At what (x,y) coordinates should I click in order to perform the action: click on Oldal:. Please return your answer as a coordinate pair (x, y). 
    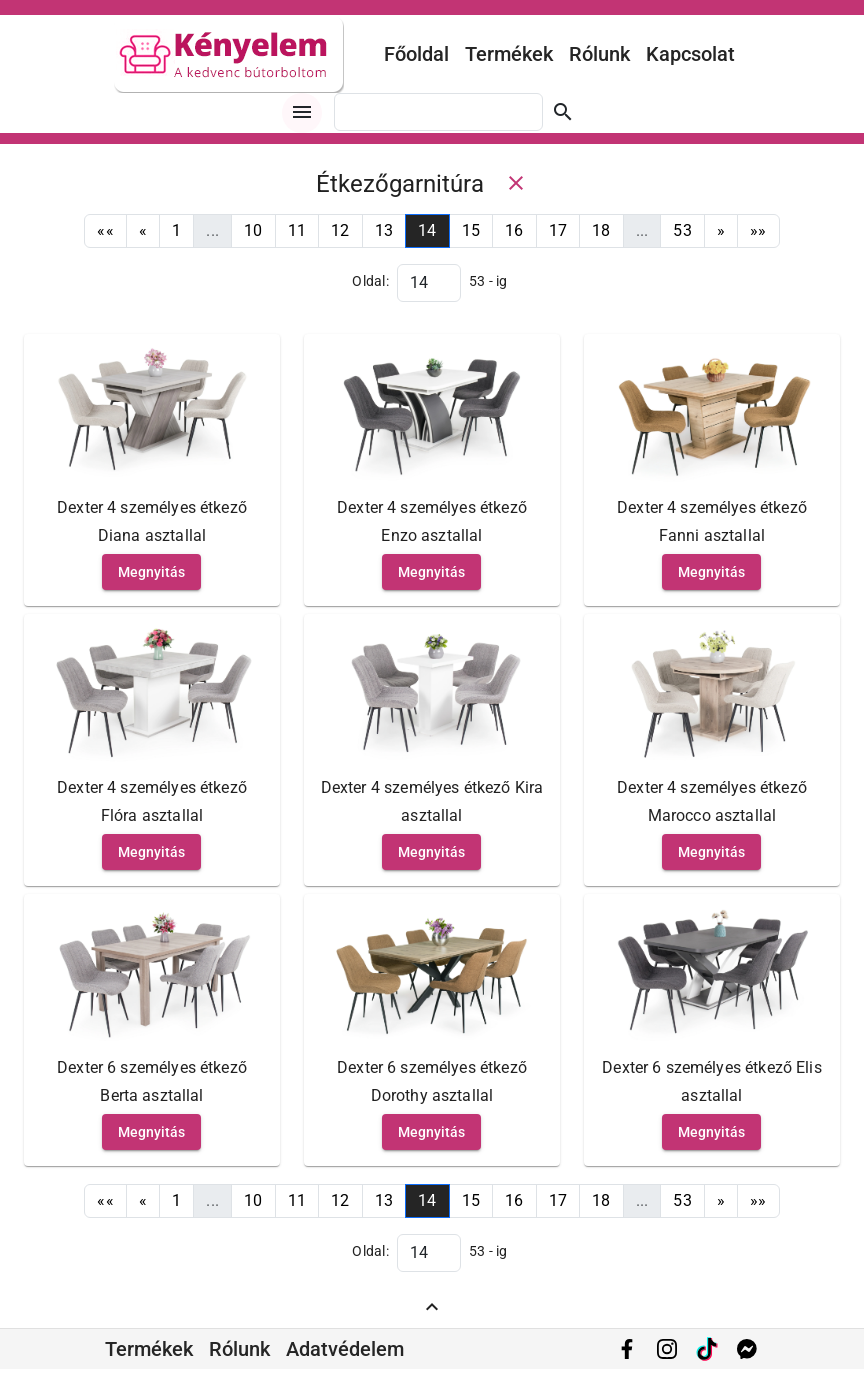
    Looking at the image, I should click on (370, 281).